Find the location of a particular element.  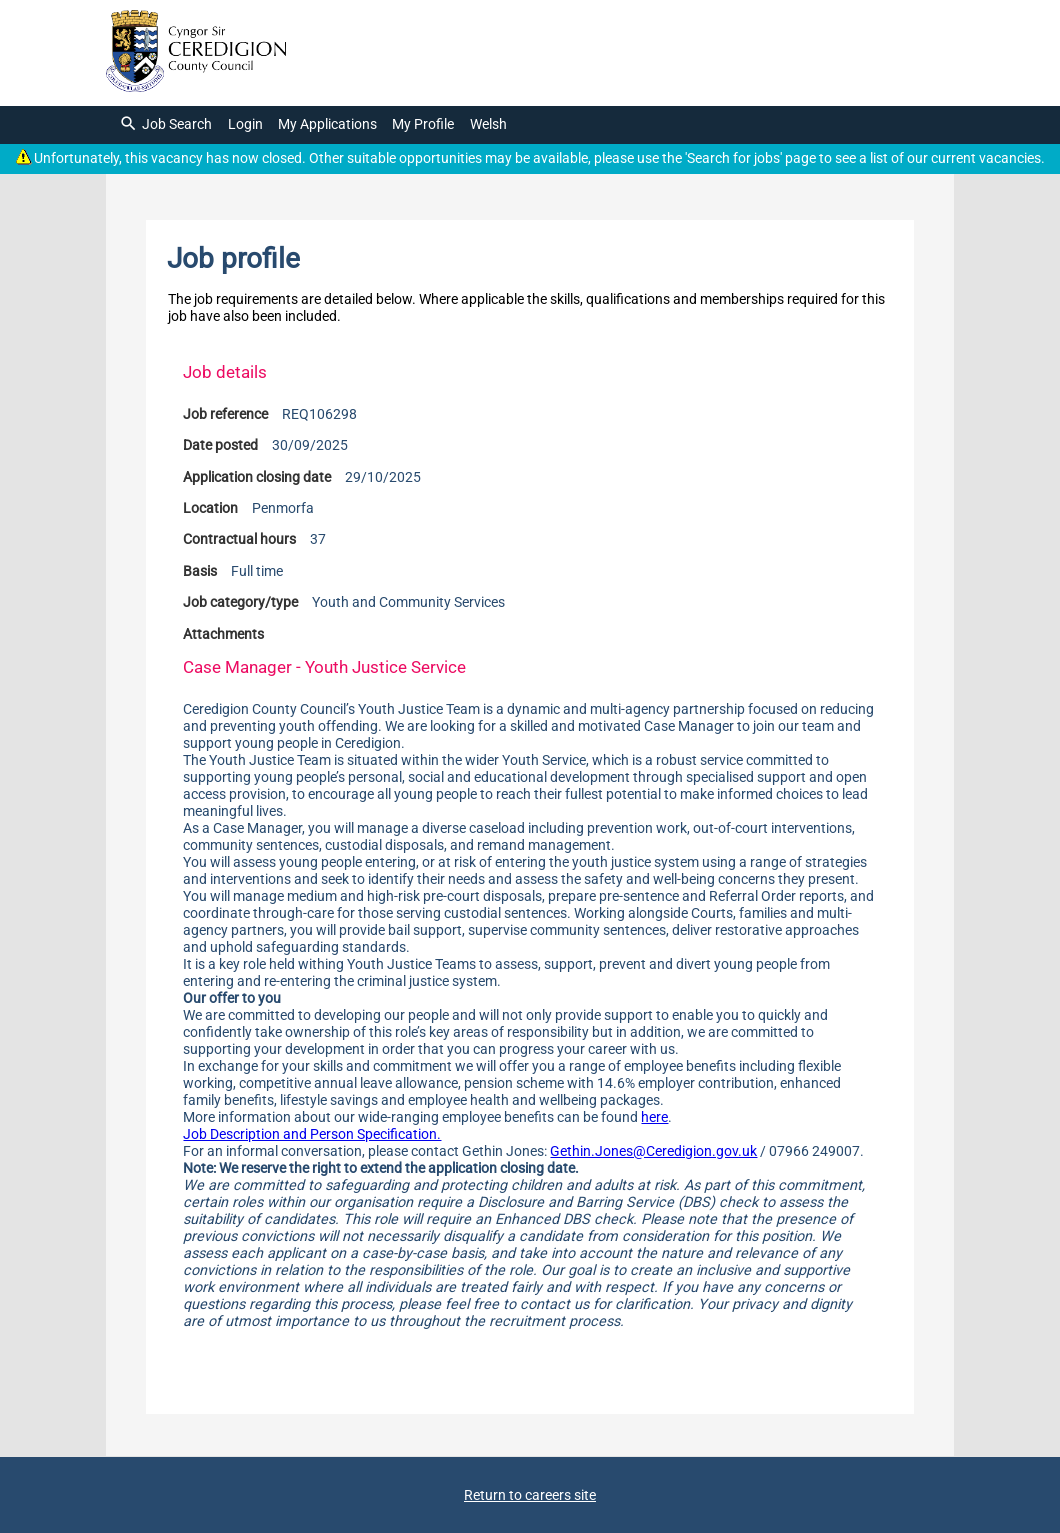

My Applications is located at coordinates (327, 124).